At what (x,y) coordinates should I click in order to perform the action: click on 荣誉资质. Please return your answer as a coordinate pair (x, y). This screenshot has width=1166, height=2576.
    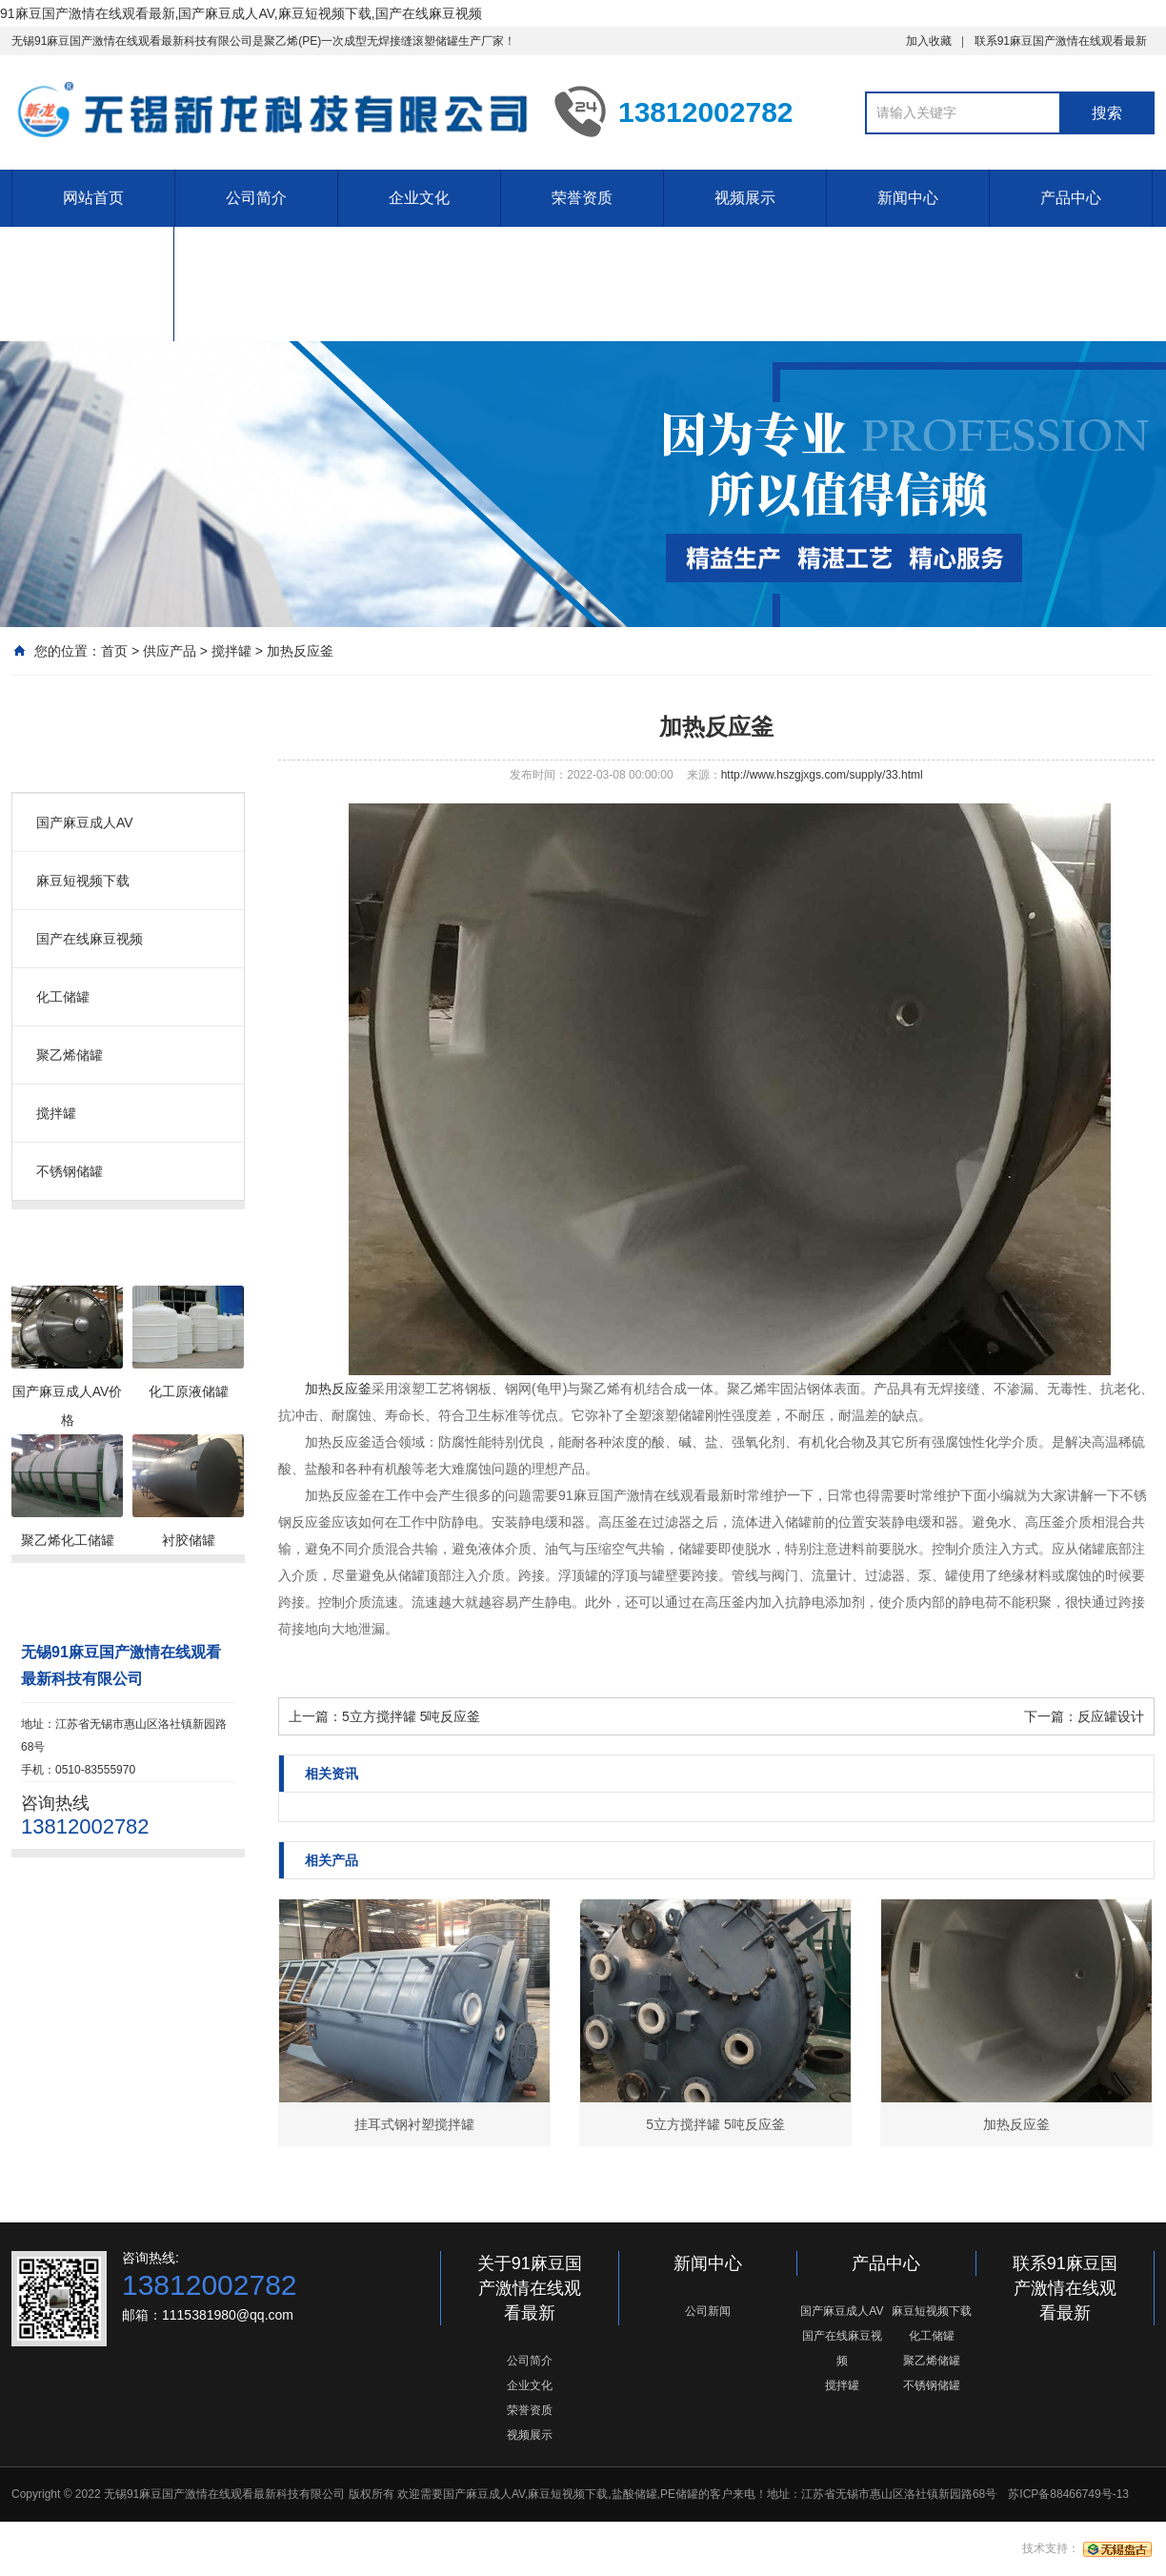
    Looking at the image, I should click on (582, 198).